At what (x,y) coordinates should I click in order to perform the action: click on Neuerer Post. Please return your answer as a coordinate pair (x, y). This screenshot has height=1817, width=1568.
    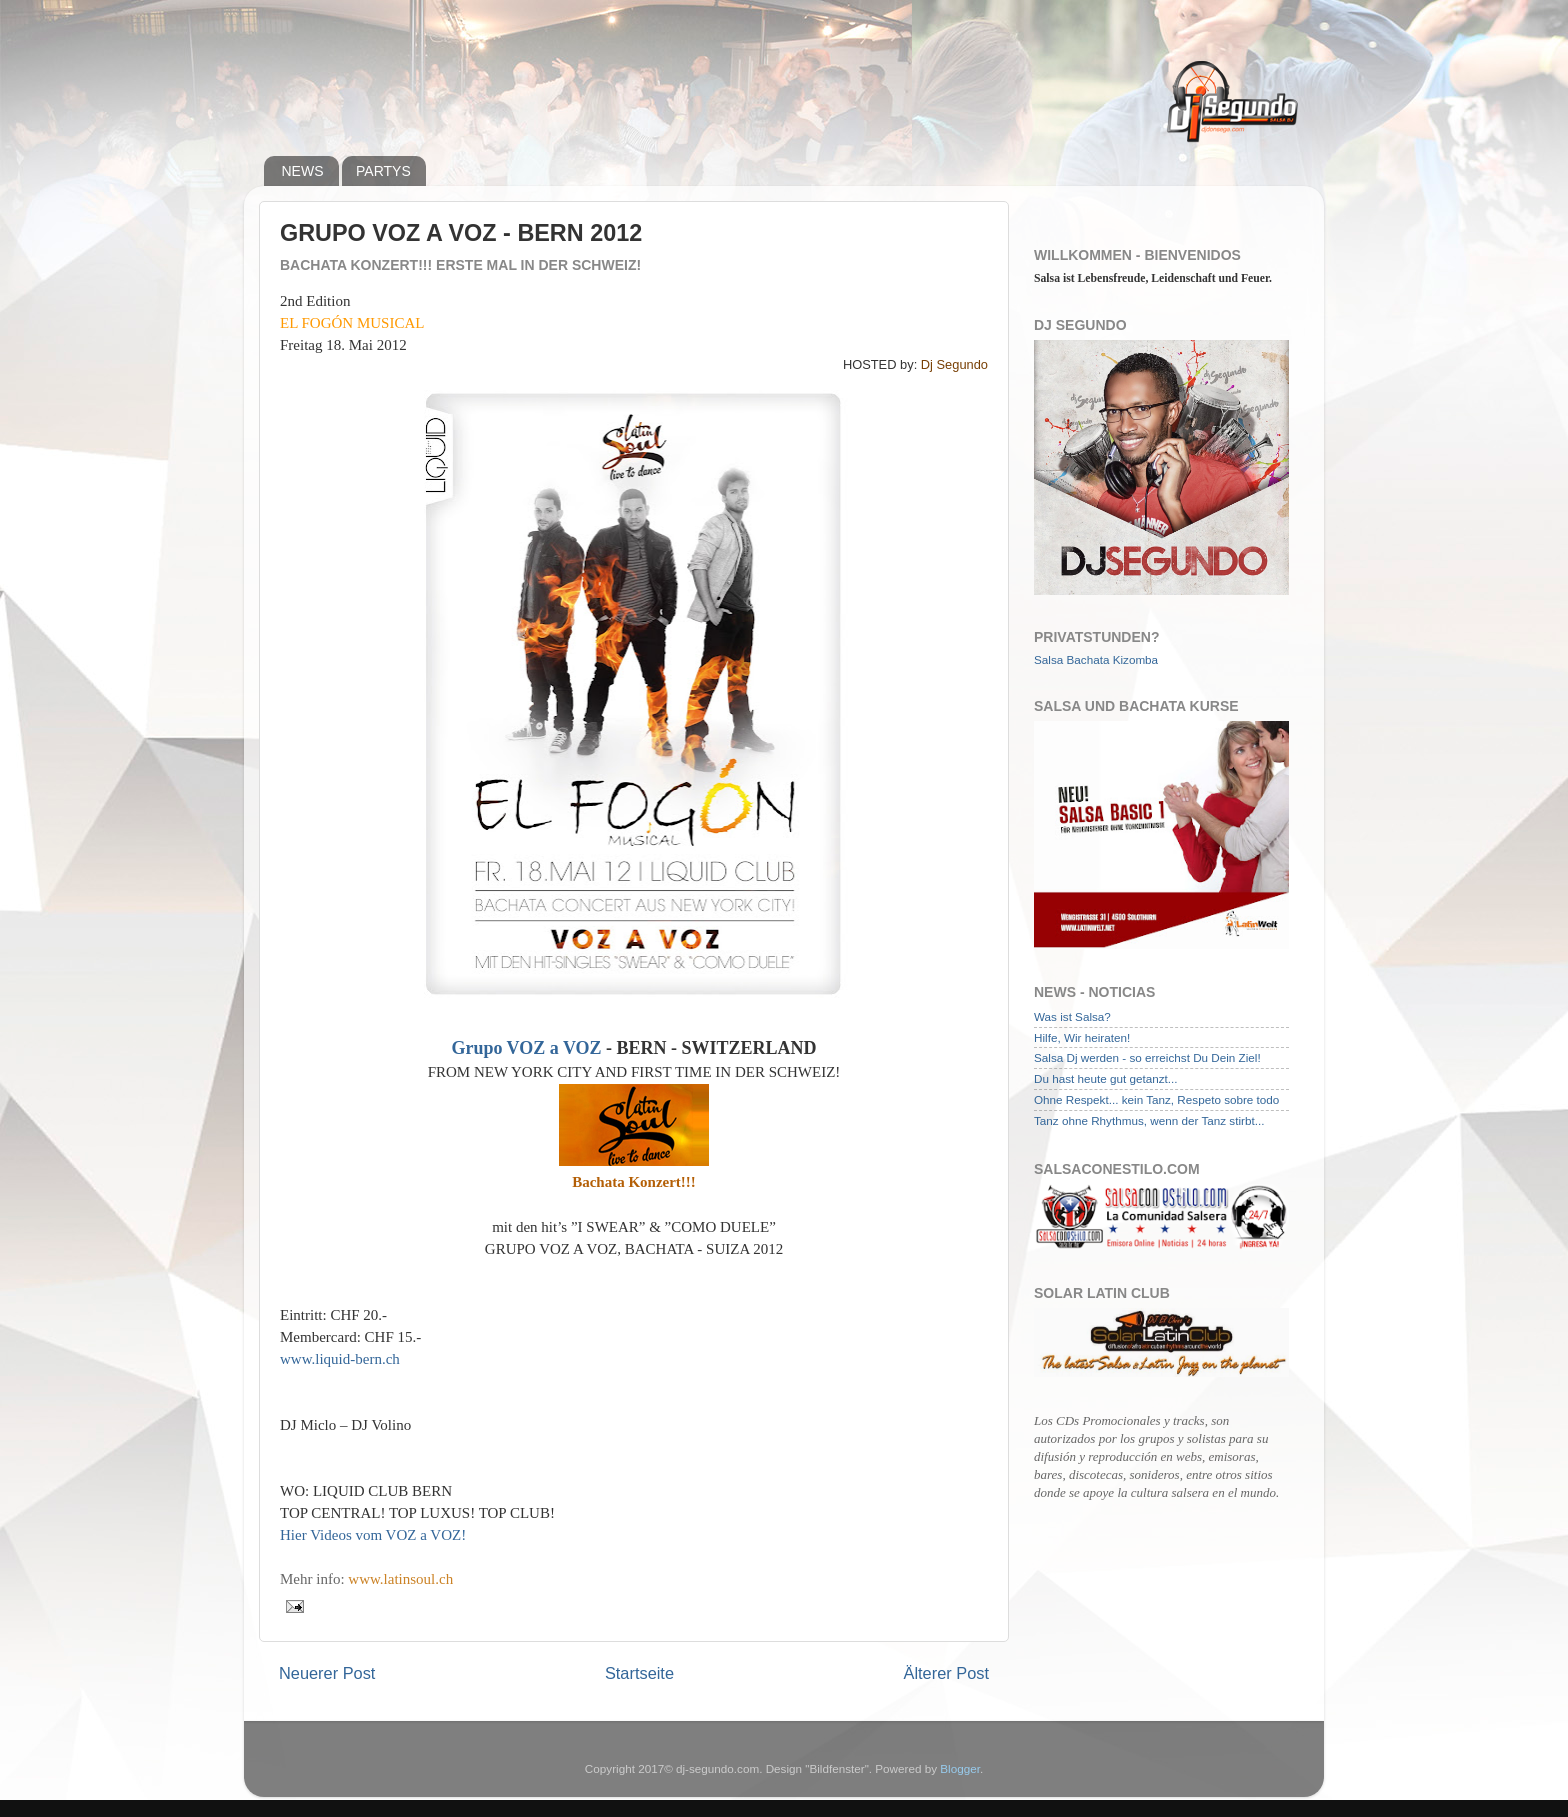
    Looking at the image, I should click on (327, 1673).